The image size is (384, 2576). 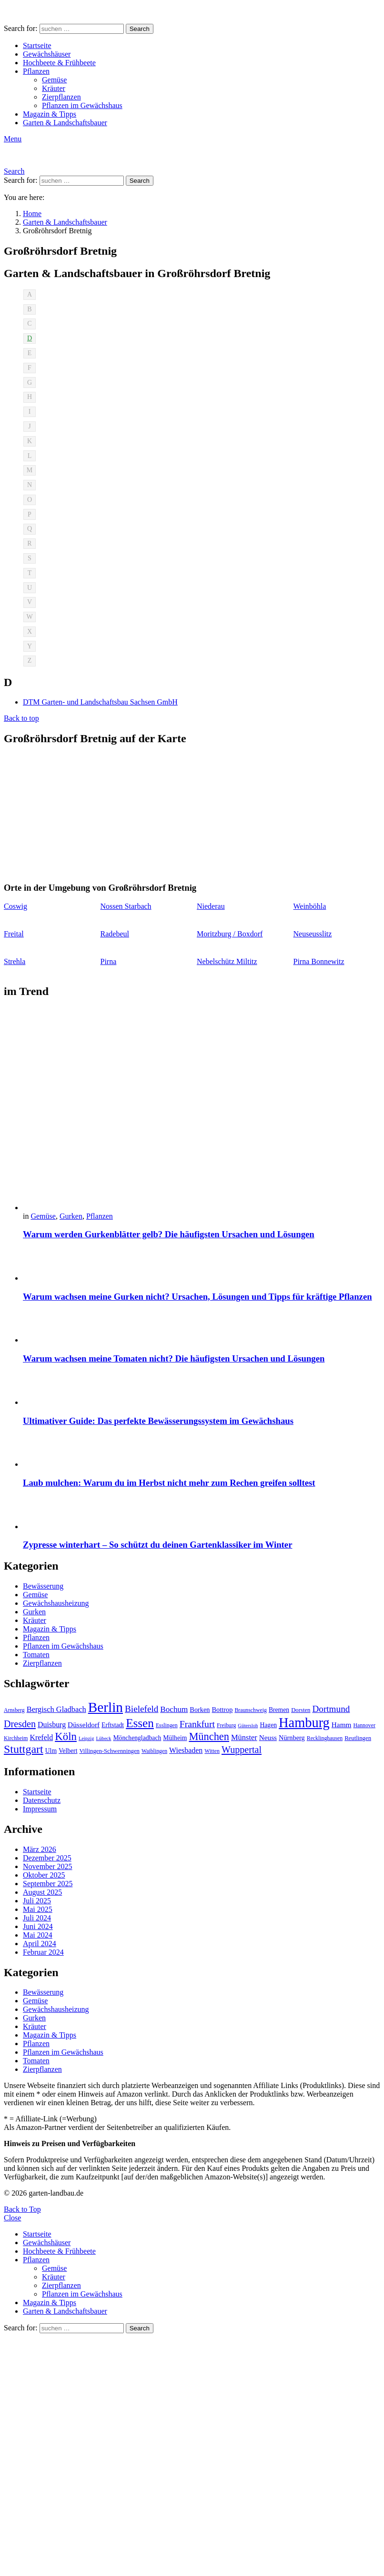 I want to click on Bewässerung, so click(x=43, y=1586).